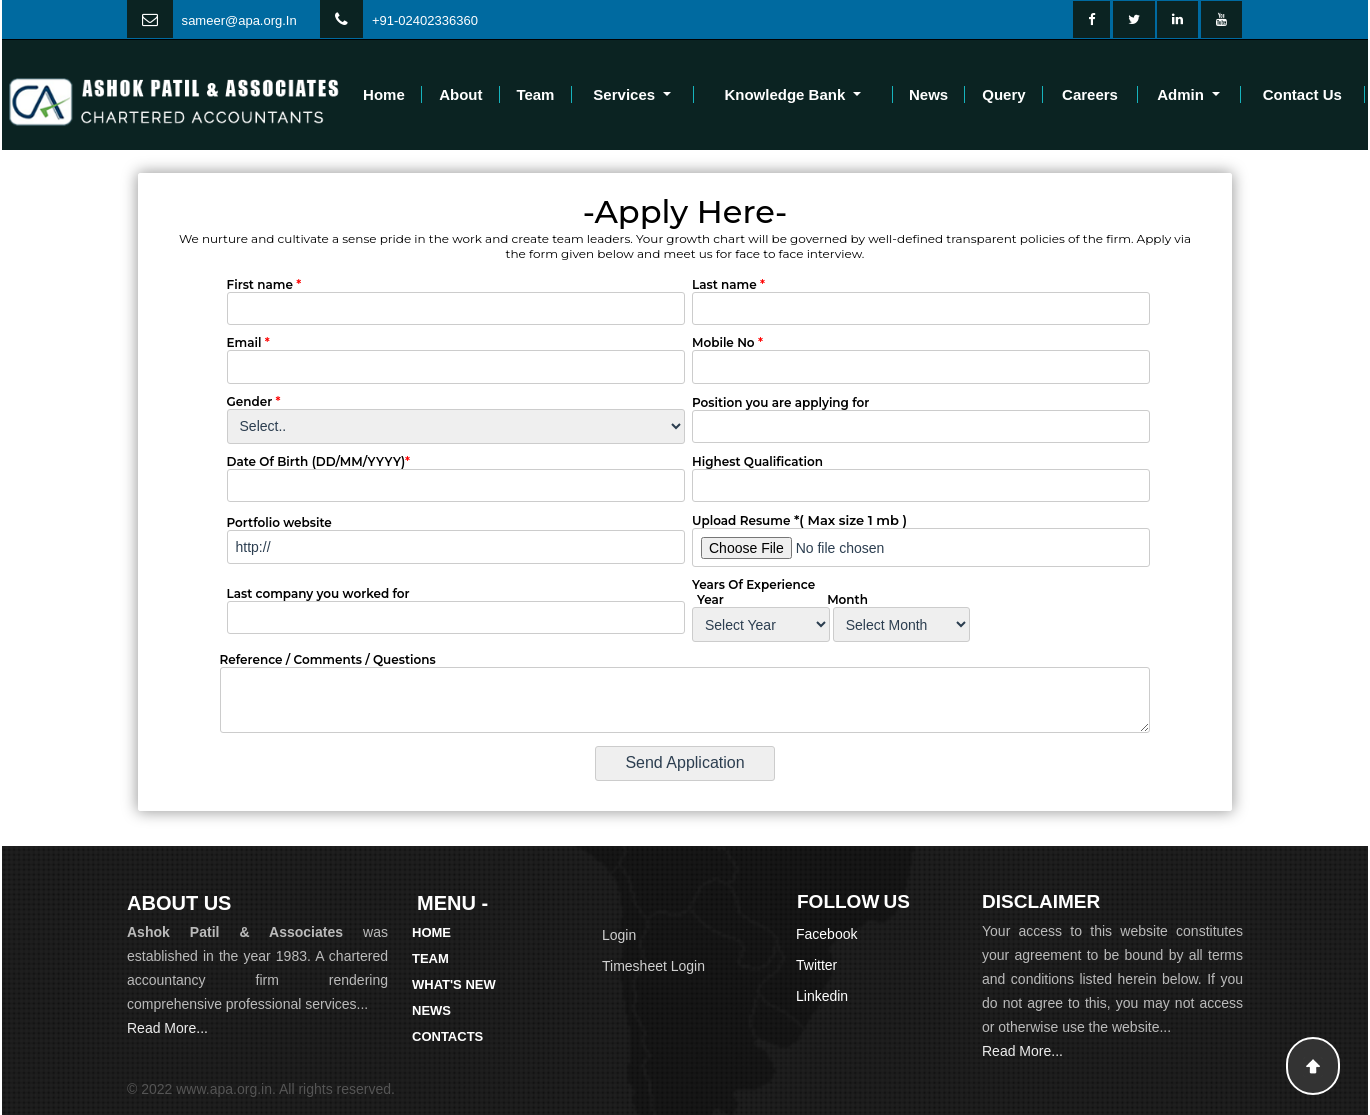 Image resolution: width=1370 pixels, height=1115 pixels. What do you see at coordinates (460, 94) in the screenshot?
I see `About` at bounding box center [460, 94].